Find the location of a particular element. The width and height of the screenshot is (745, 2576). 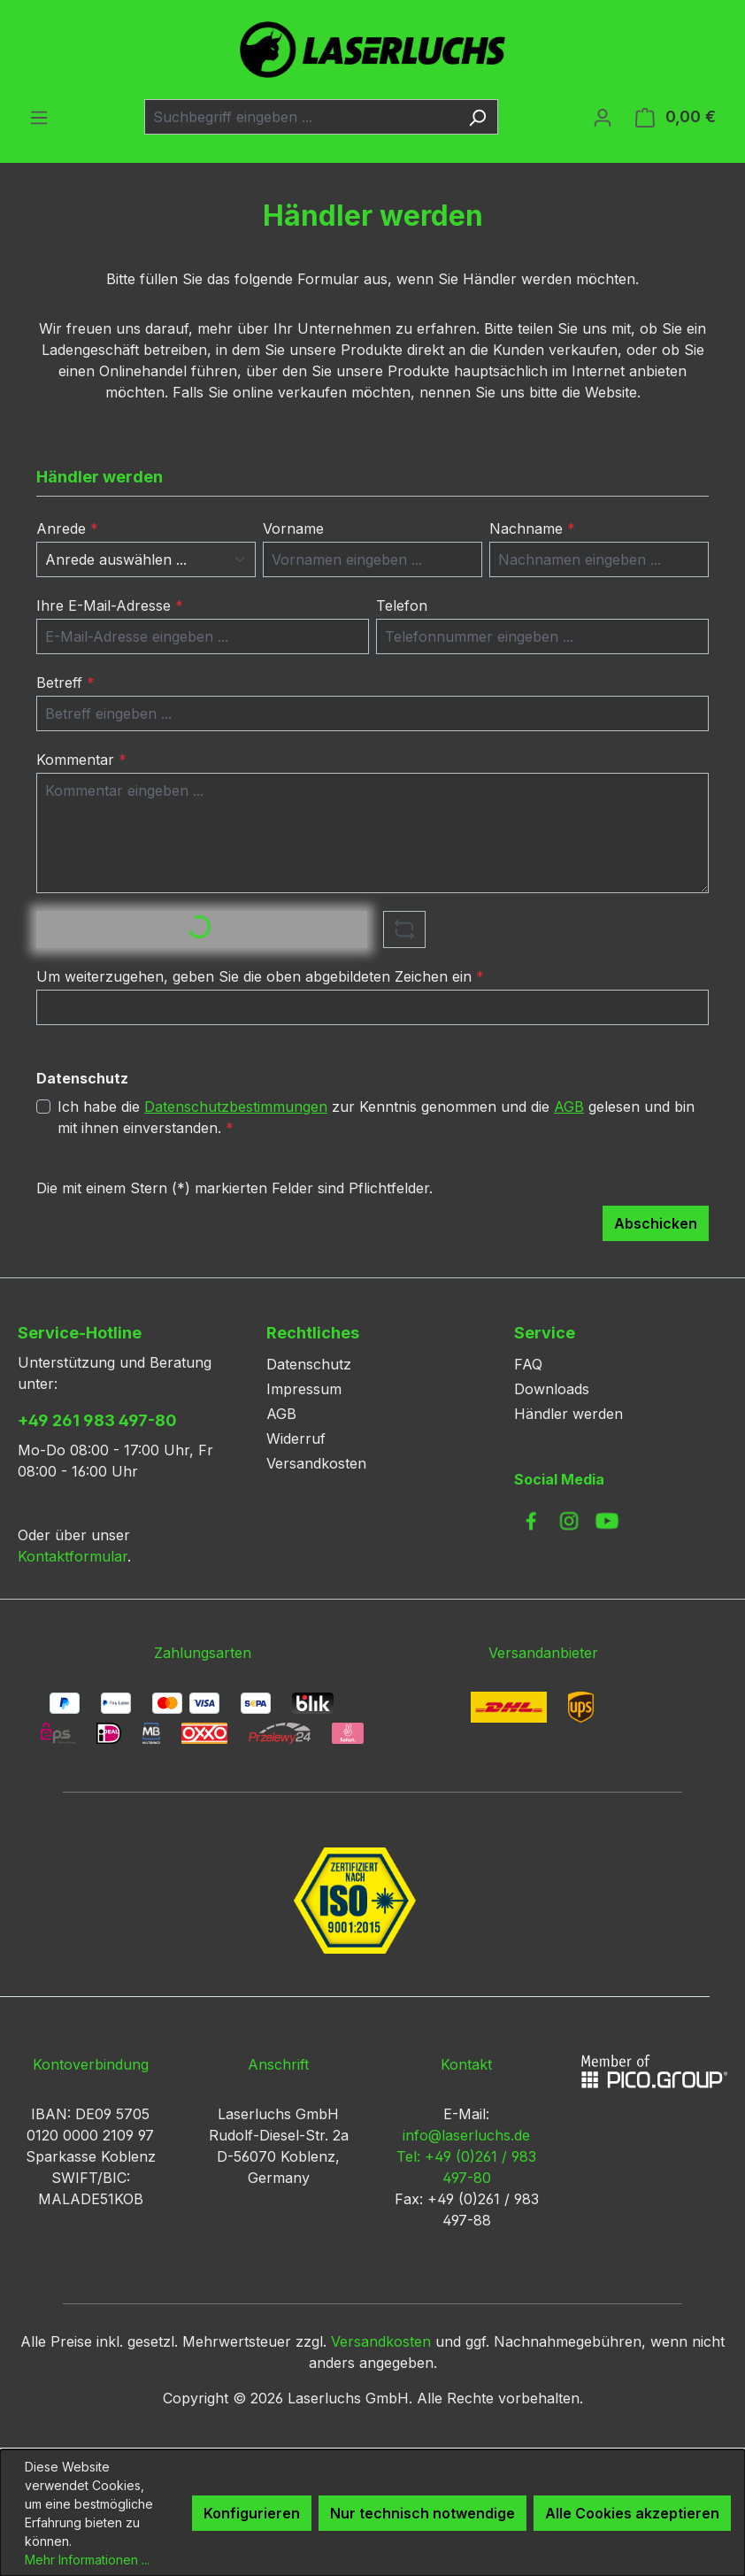

[link to facebook] is located at coordinates (531, 1521).